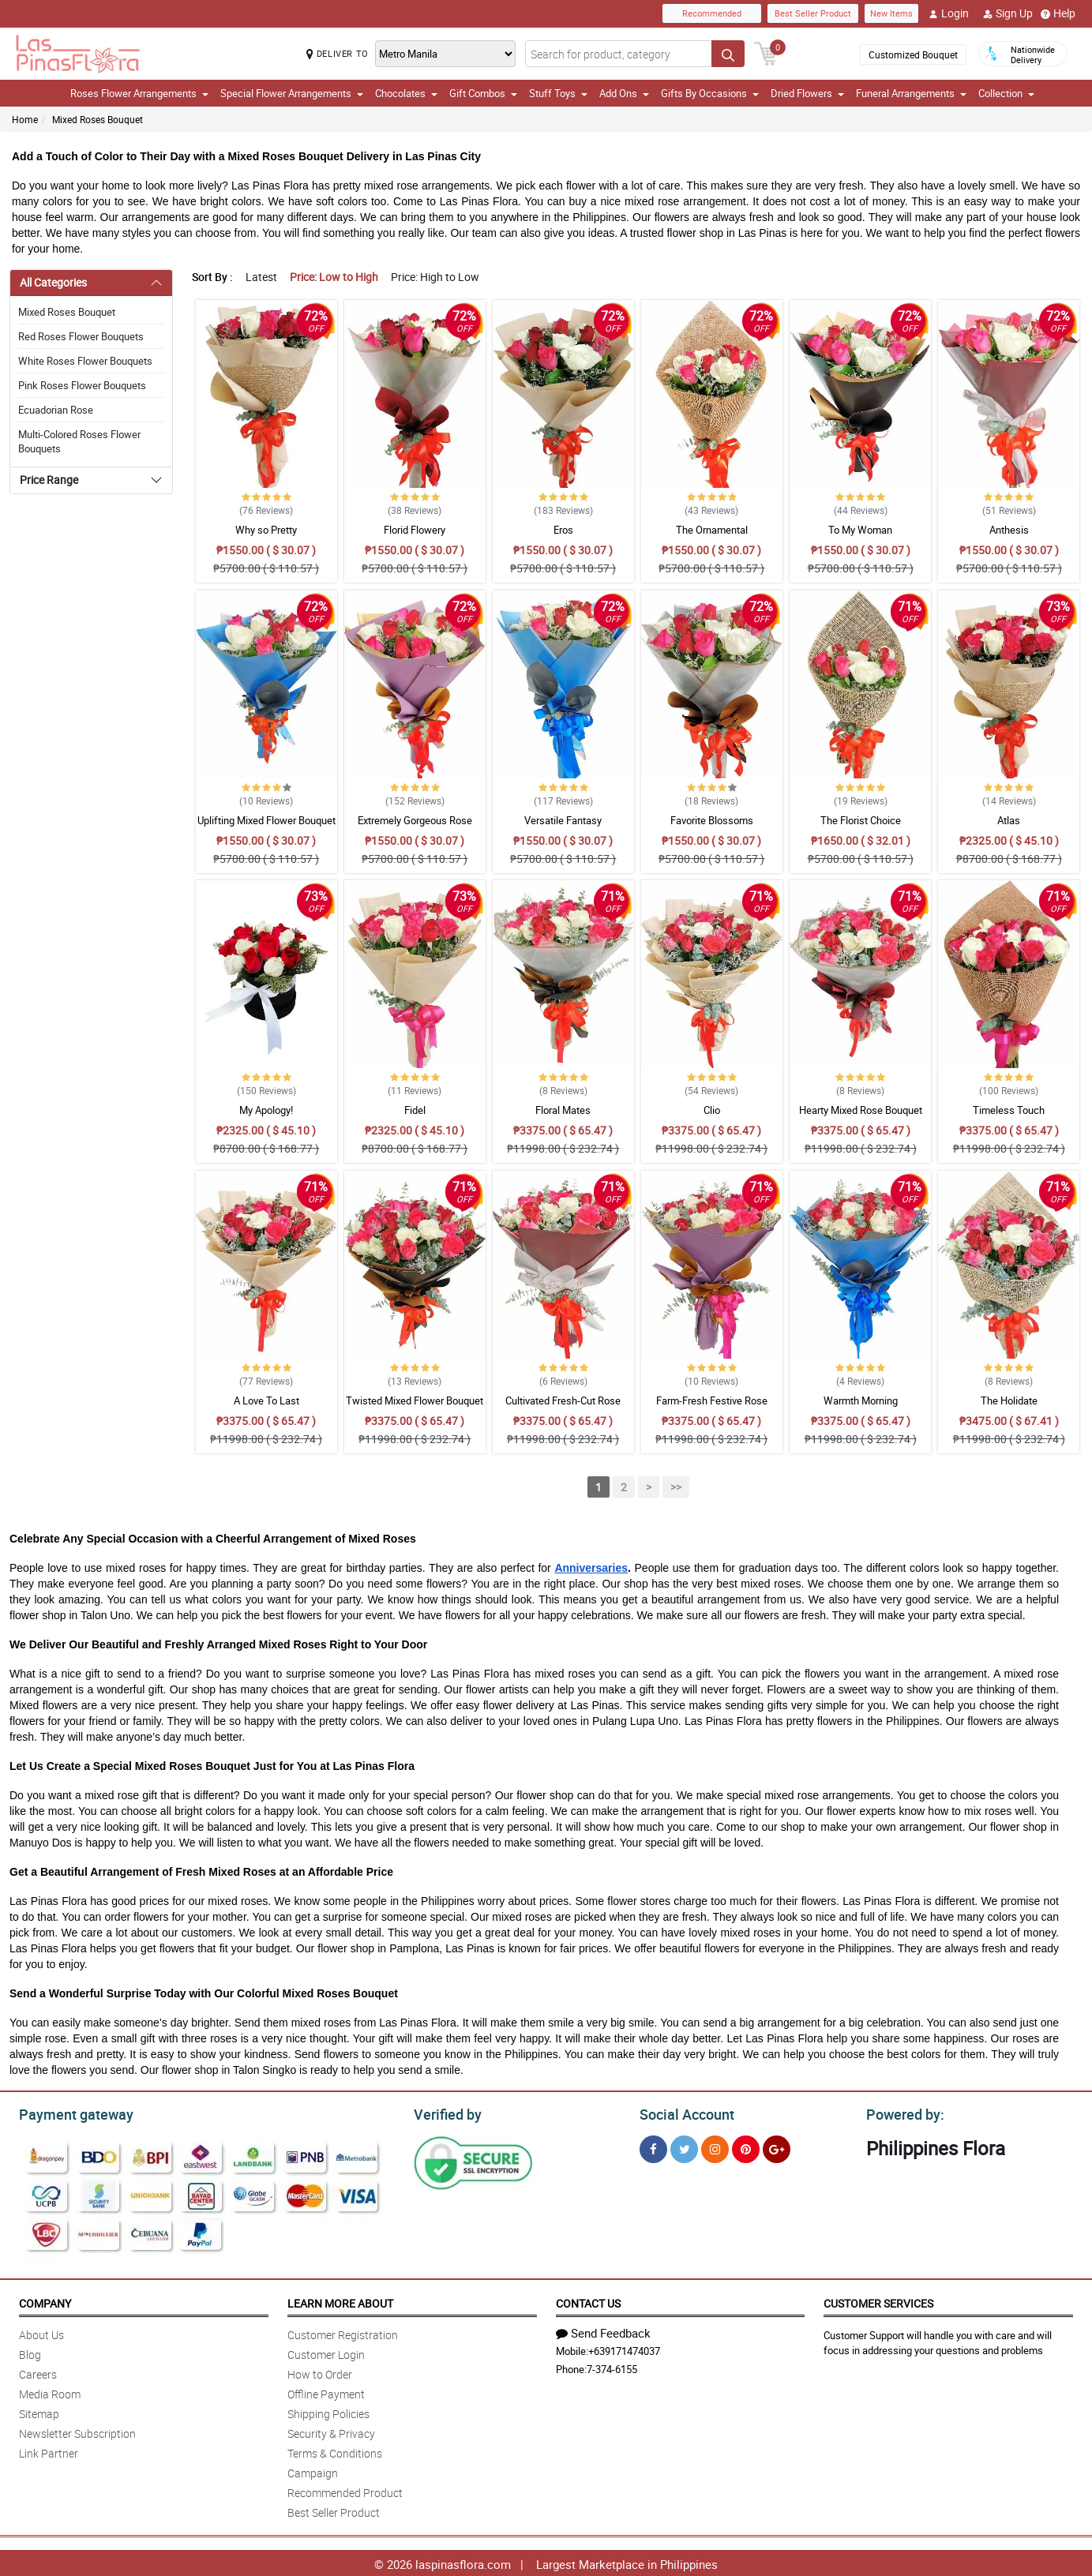 Image resolution: width=1092 pixels, height=2576 pixels. I want to click on Customer Registration, so click(342, 2332).